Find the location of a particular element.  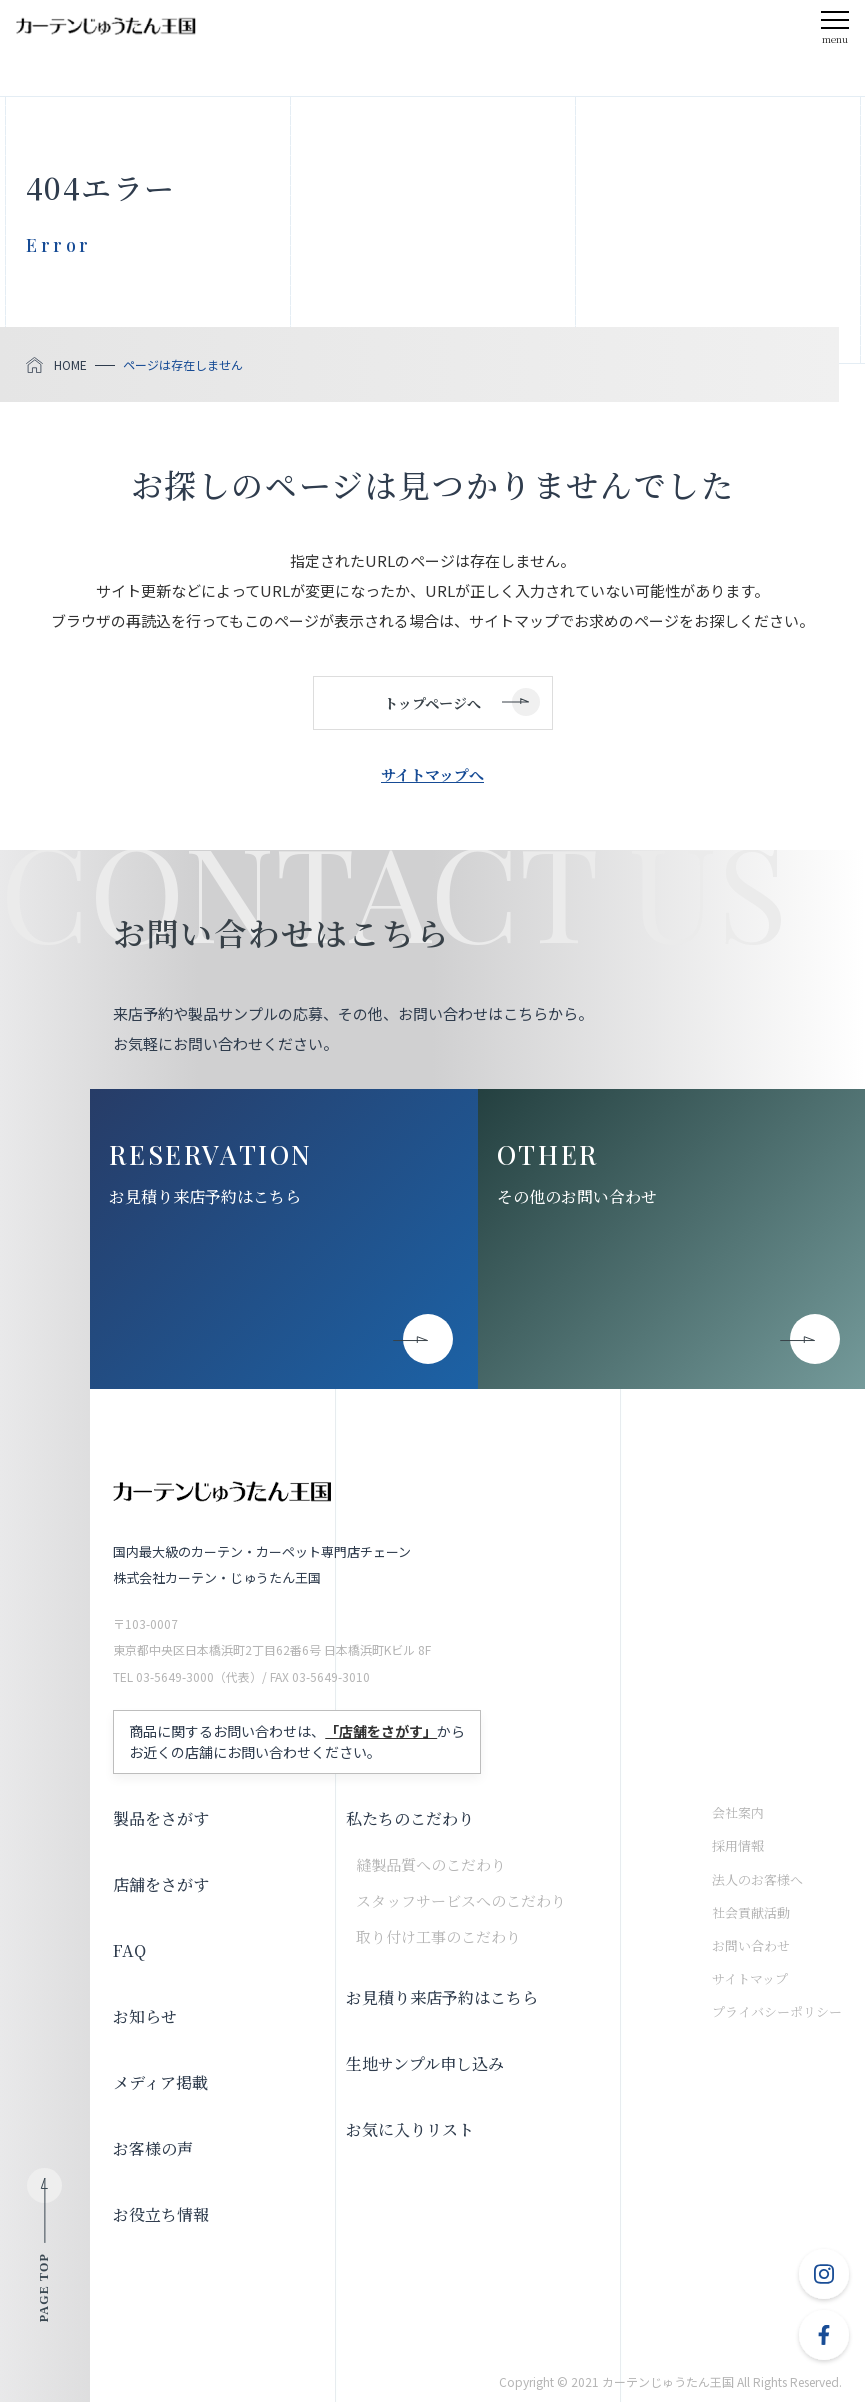

取り付け工事のこだわり is located at coordinates (438, 1936).